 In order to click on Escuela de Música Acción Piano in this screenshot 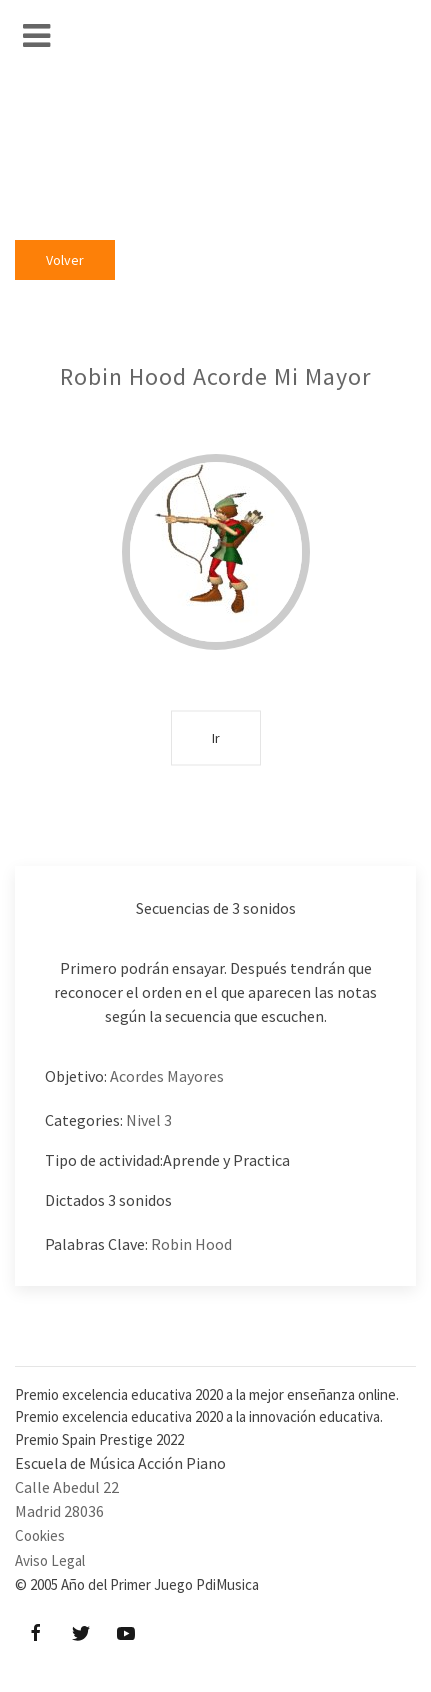, I will do `click(120, 1463)`.